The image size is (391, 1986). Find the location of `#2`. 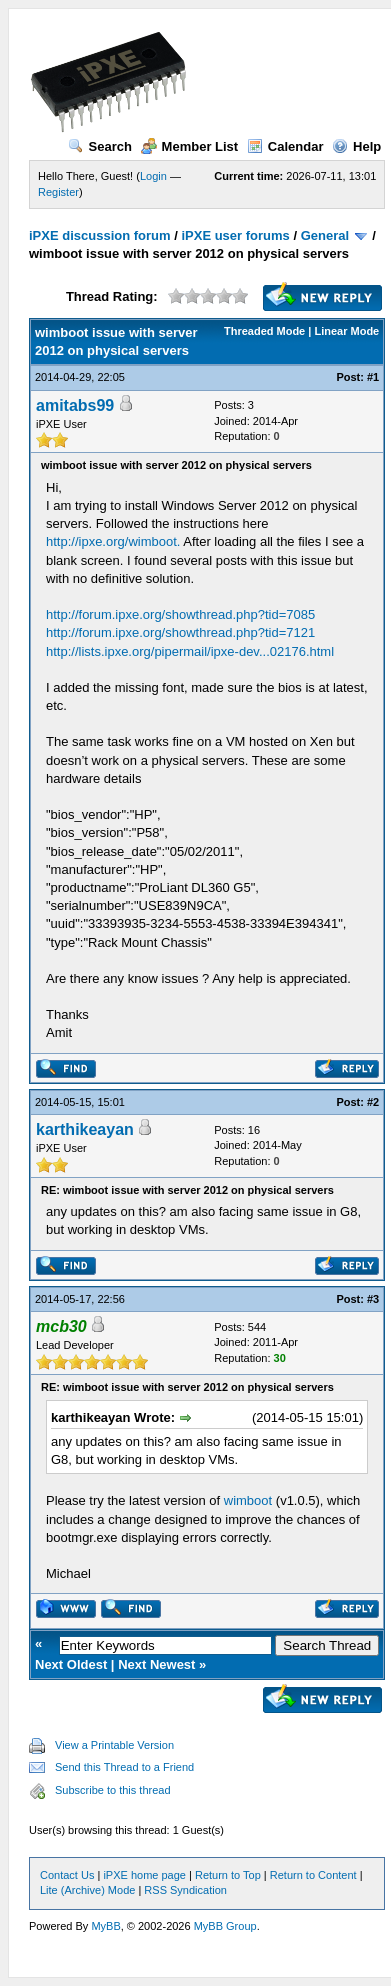

#2 is located at coordinates (373, 1102).